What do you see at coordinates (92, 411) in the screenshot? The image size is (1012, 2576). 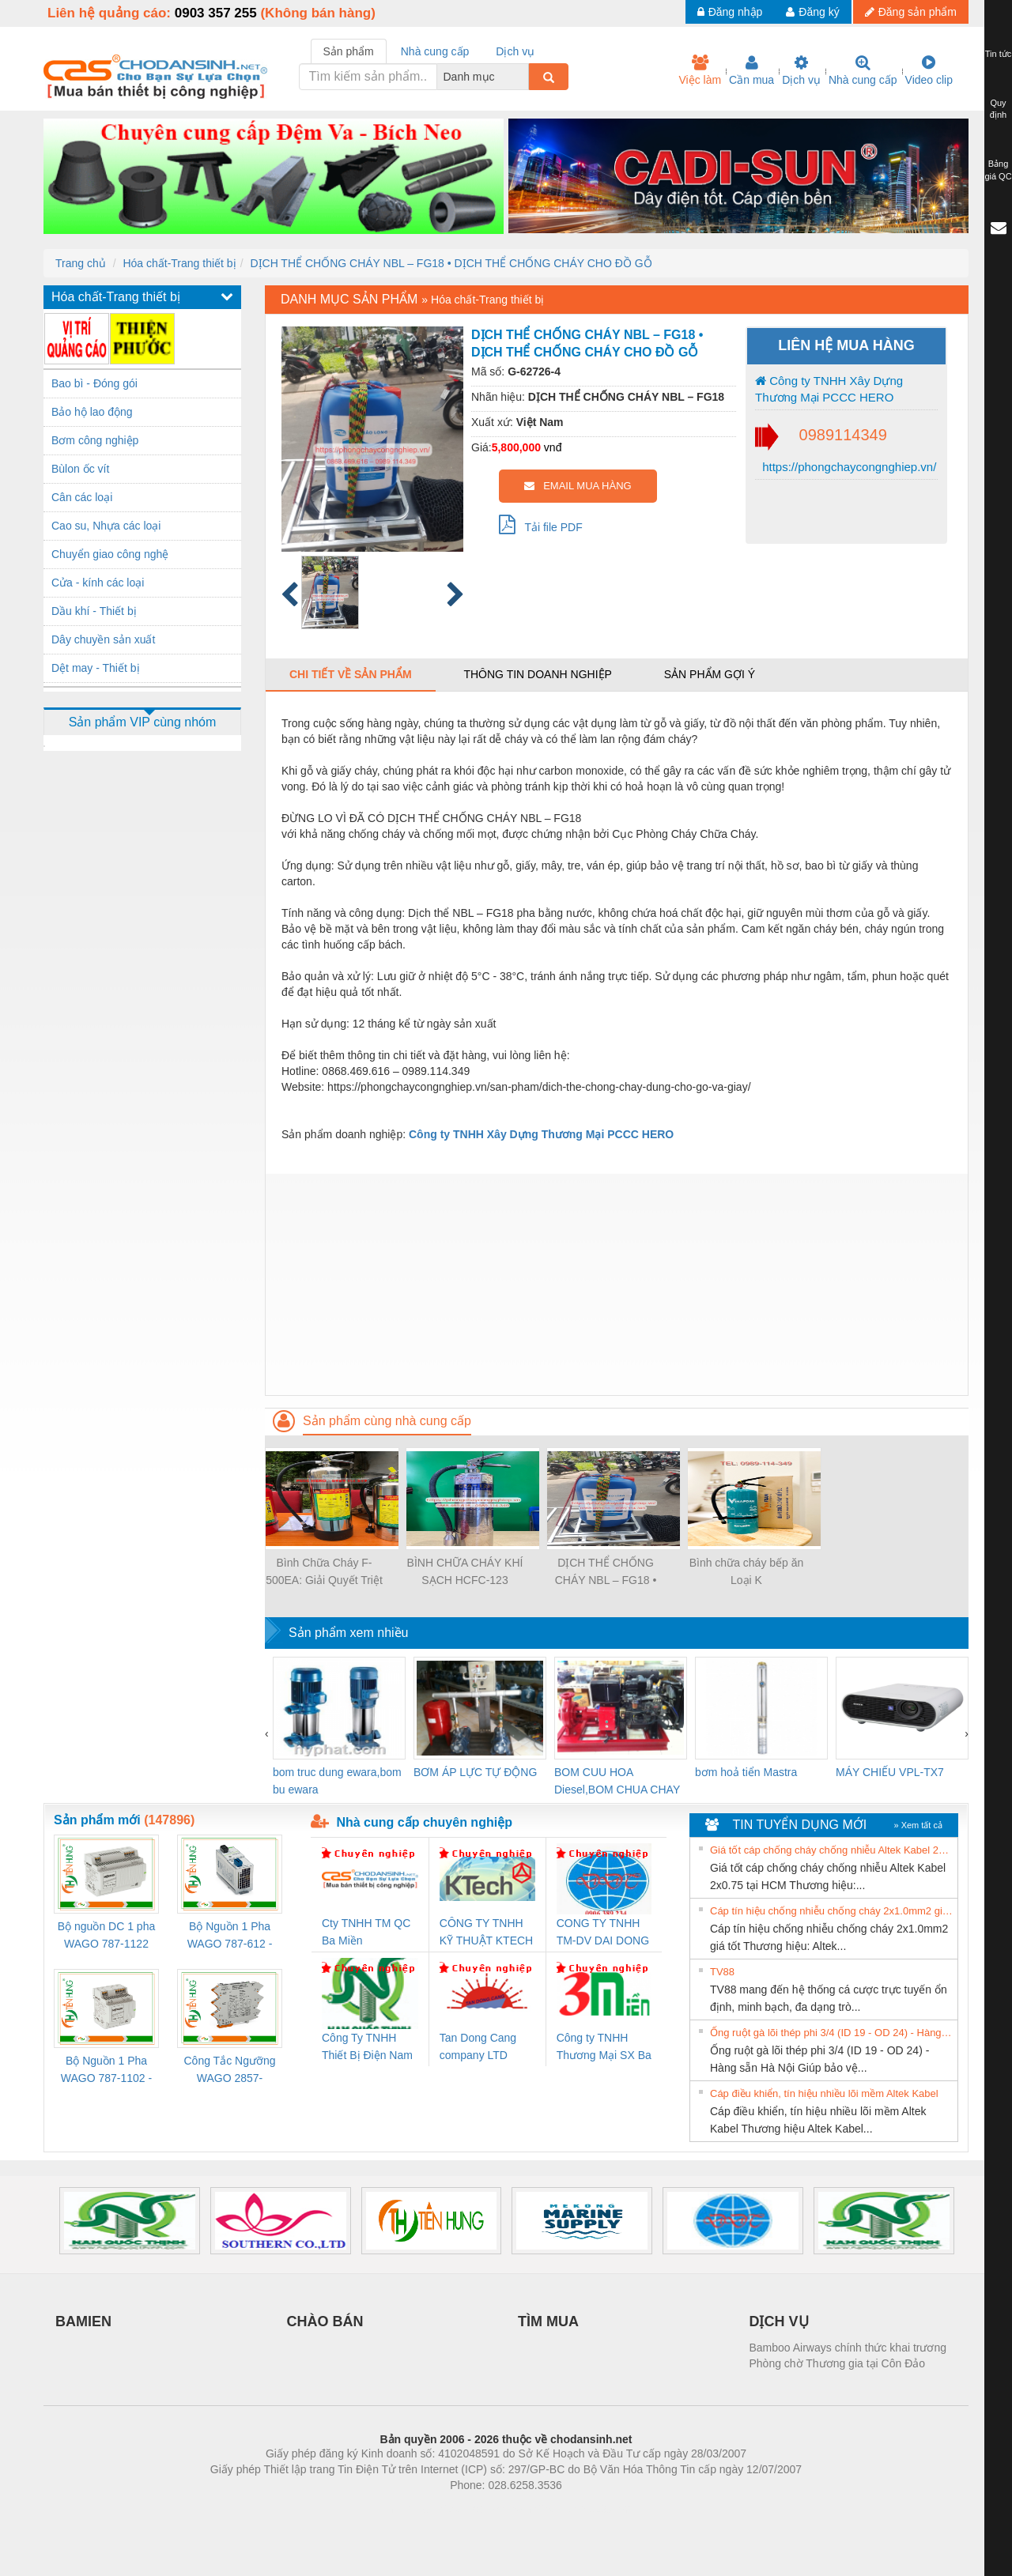 I see `Bảo hộ lao động` at bounding box center [92, 411].